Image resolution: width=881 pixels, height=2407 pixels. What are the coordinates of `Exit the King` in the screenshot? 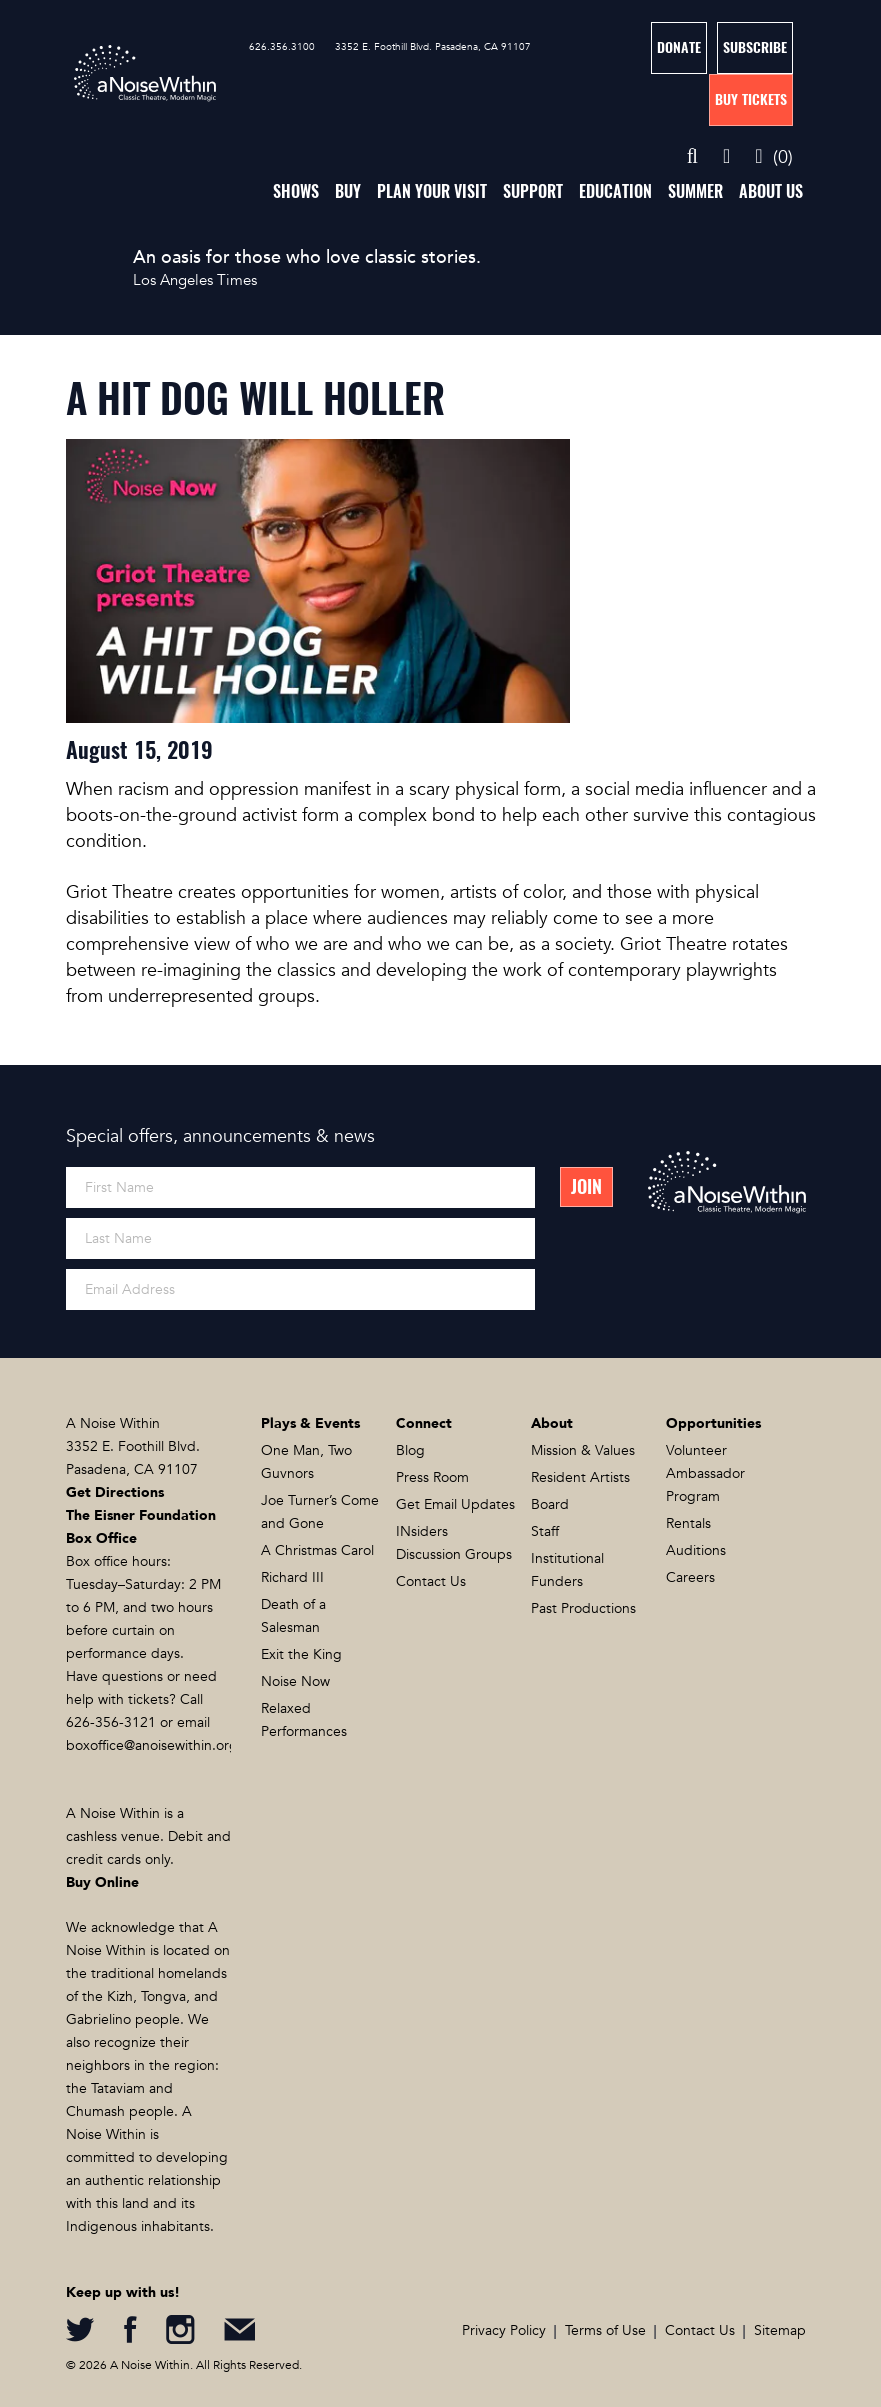 It's located at (301, 1654).